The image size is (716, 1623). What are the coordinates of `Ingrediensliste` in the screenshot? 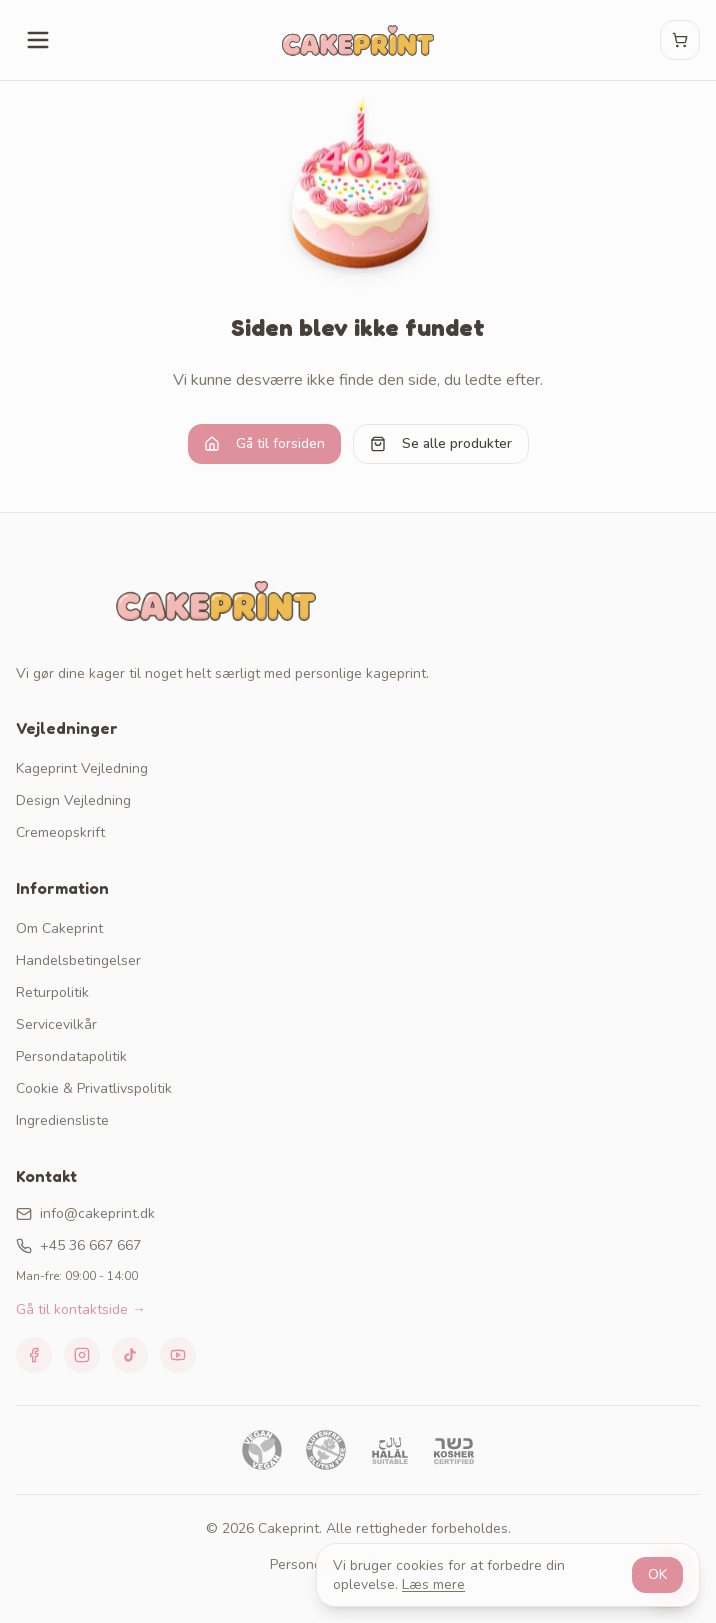 It's located at (62, 1120).